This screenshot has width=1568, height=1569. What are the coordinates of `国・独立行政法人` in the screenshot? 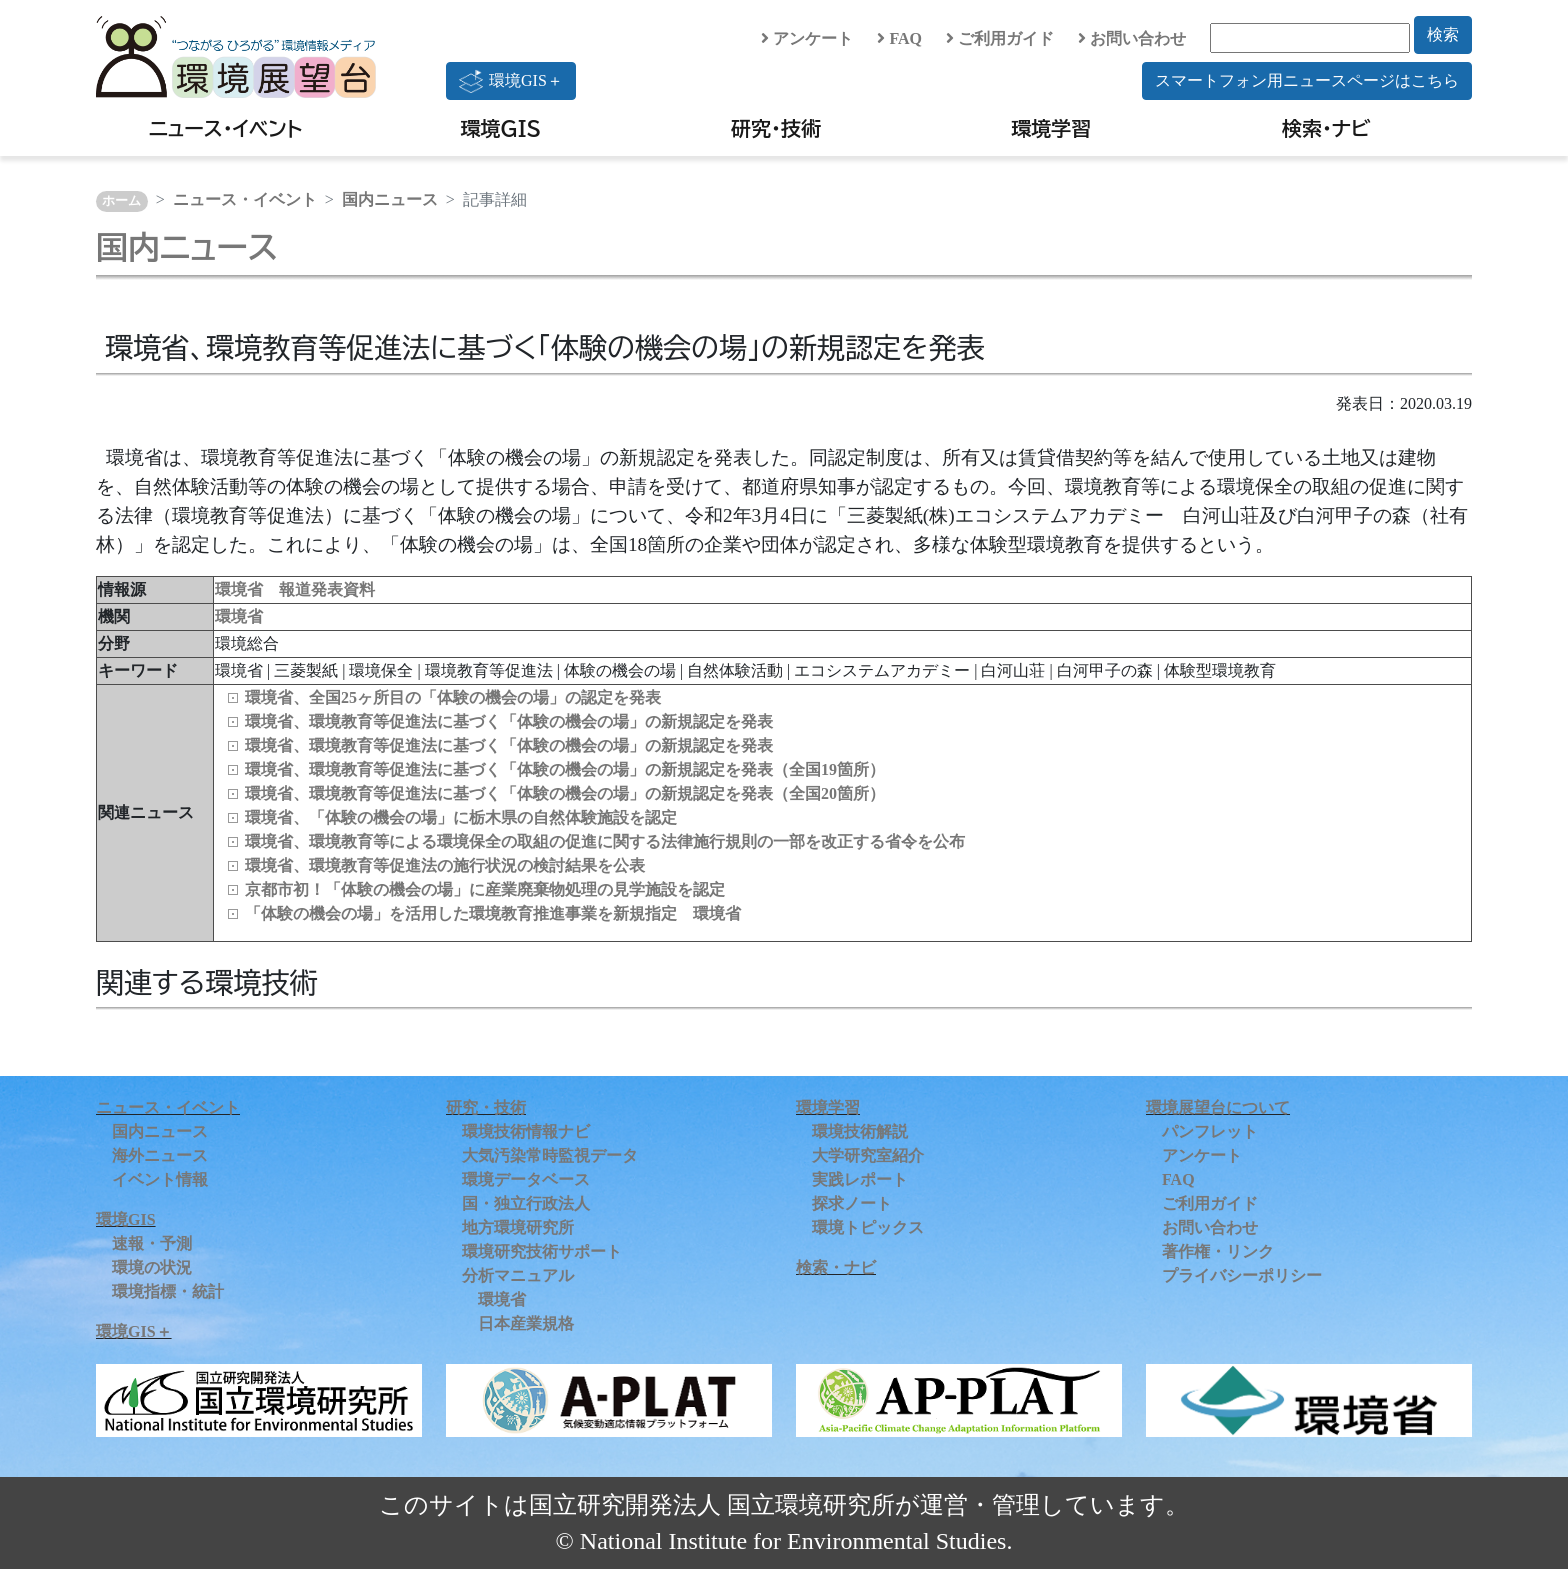 It's located at (526, 1203).